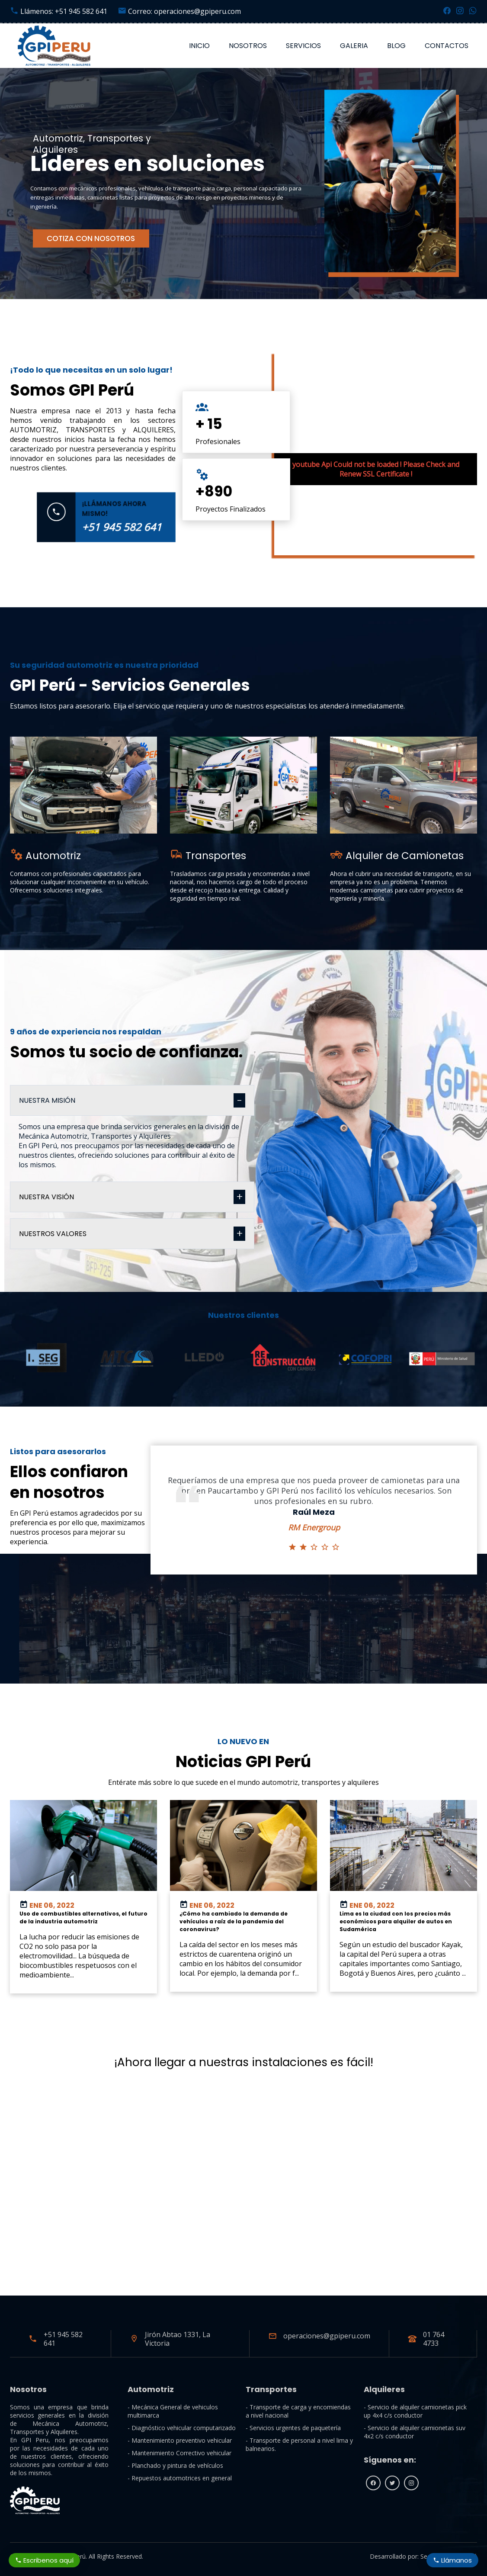 The width and height of the screenshot is (487, 2576). What do you see at coordinates (63, 2338) in the screenshot?
I see `+51 945 582 641` at bounding box center [63, 2338].